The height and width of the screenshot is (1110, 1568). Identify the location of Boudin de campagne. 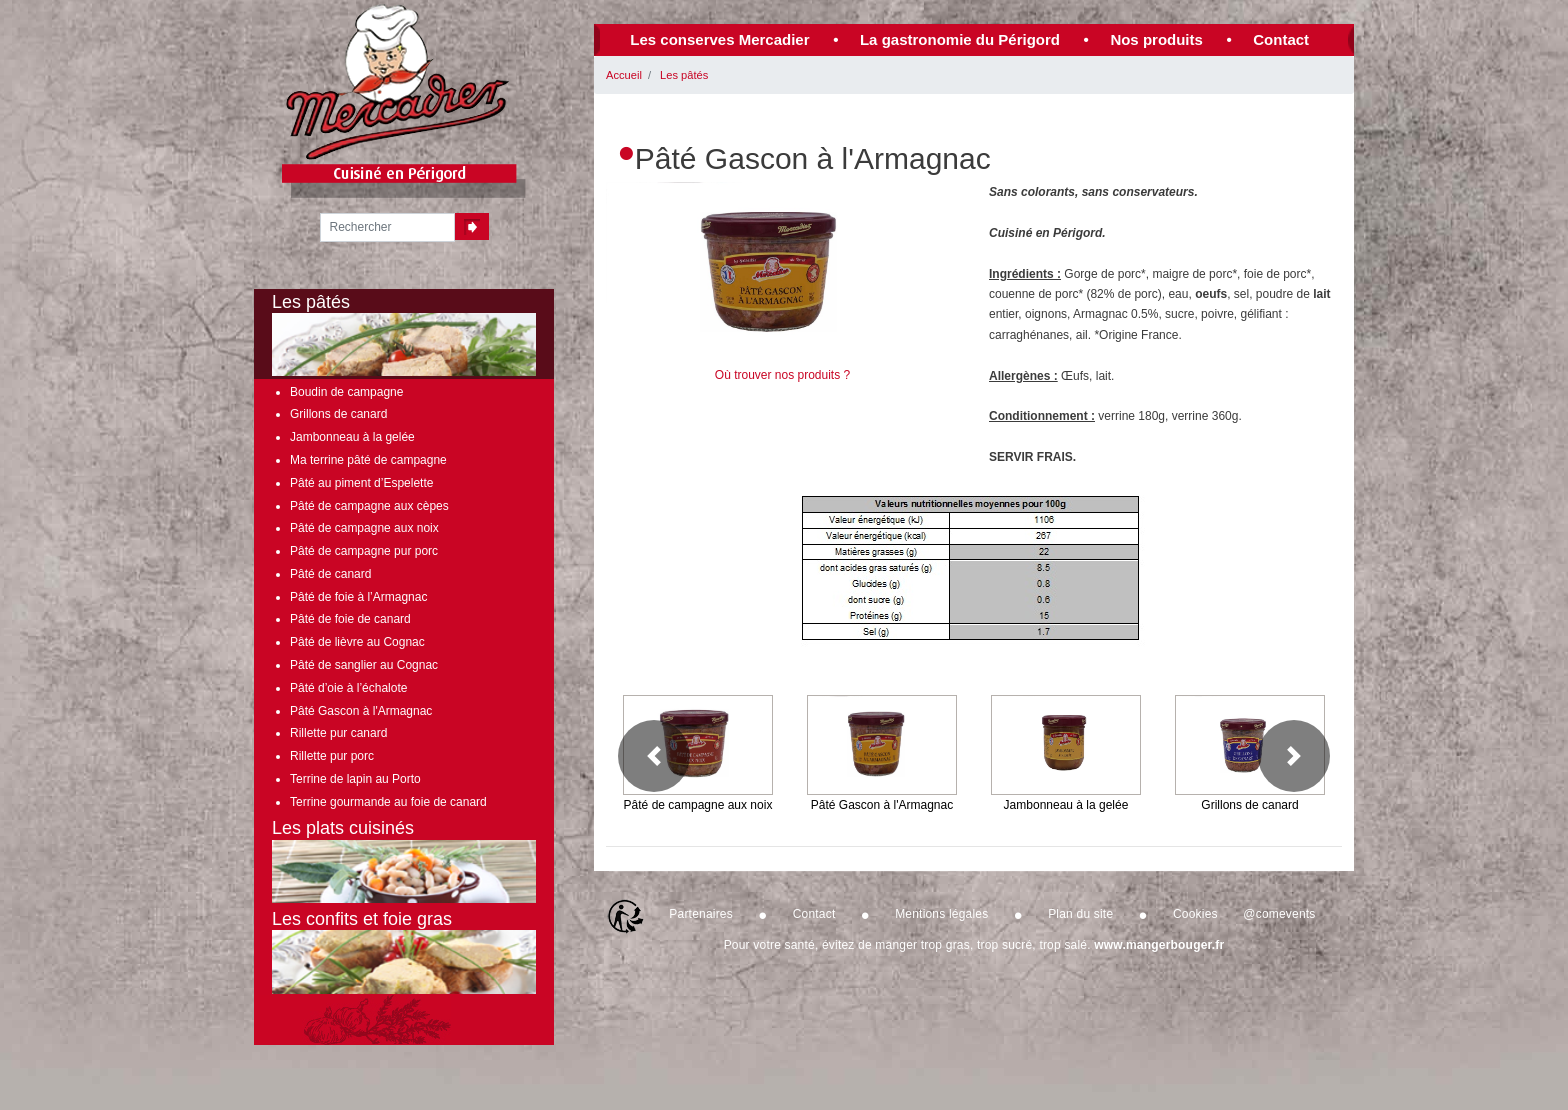
(346, 392).